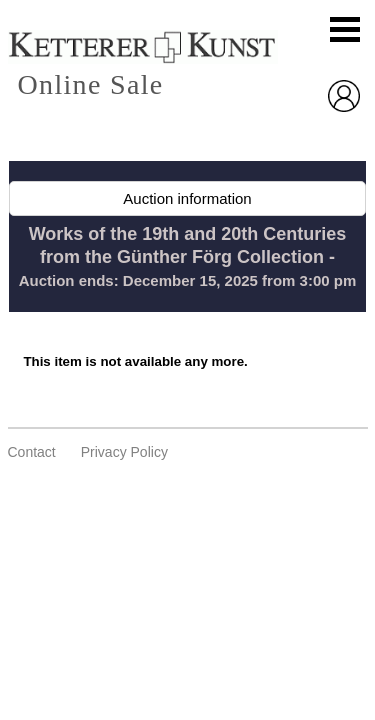  Describe the element at coordinates (187, 198) in the screenshot. I see `Auction information` at that location.